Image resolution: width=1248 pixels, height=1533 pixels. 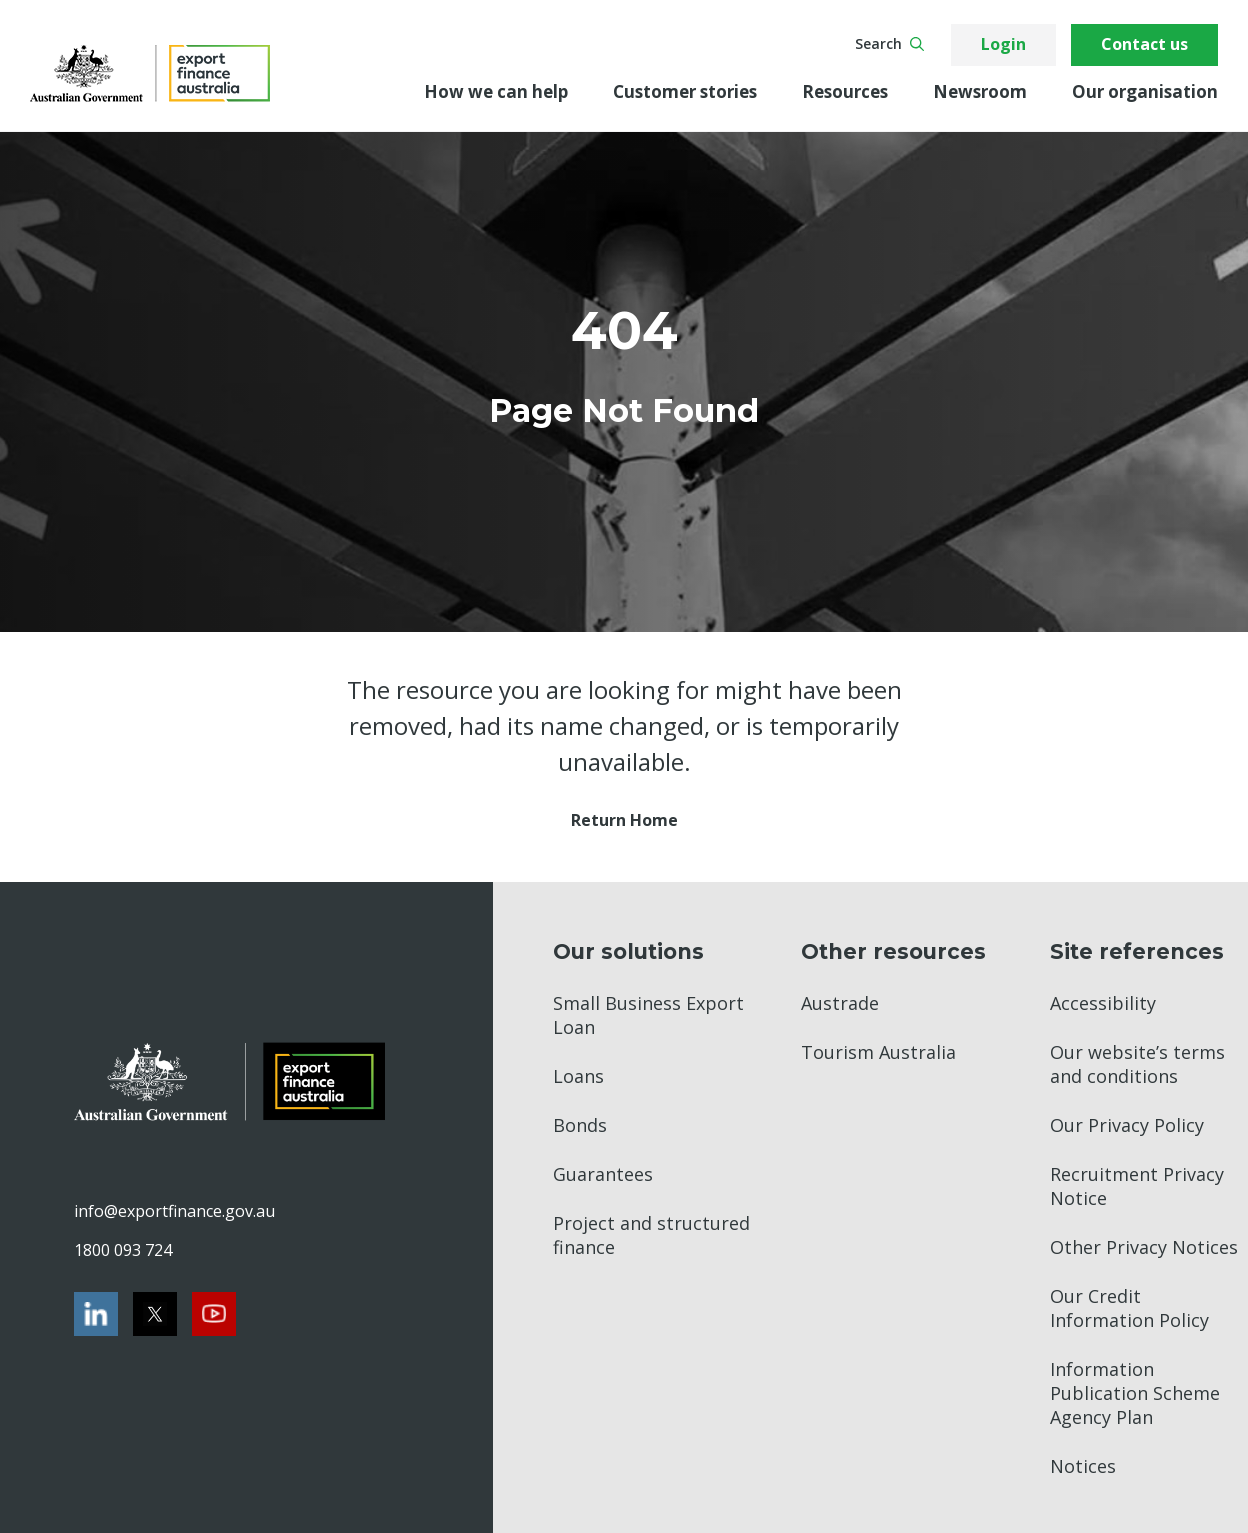 What do you see at coordinates (1145, 91) in the screenshot?
I see `Our organisation` at bounding box center [1145, 91].